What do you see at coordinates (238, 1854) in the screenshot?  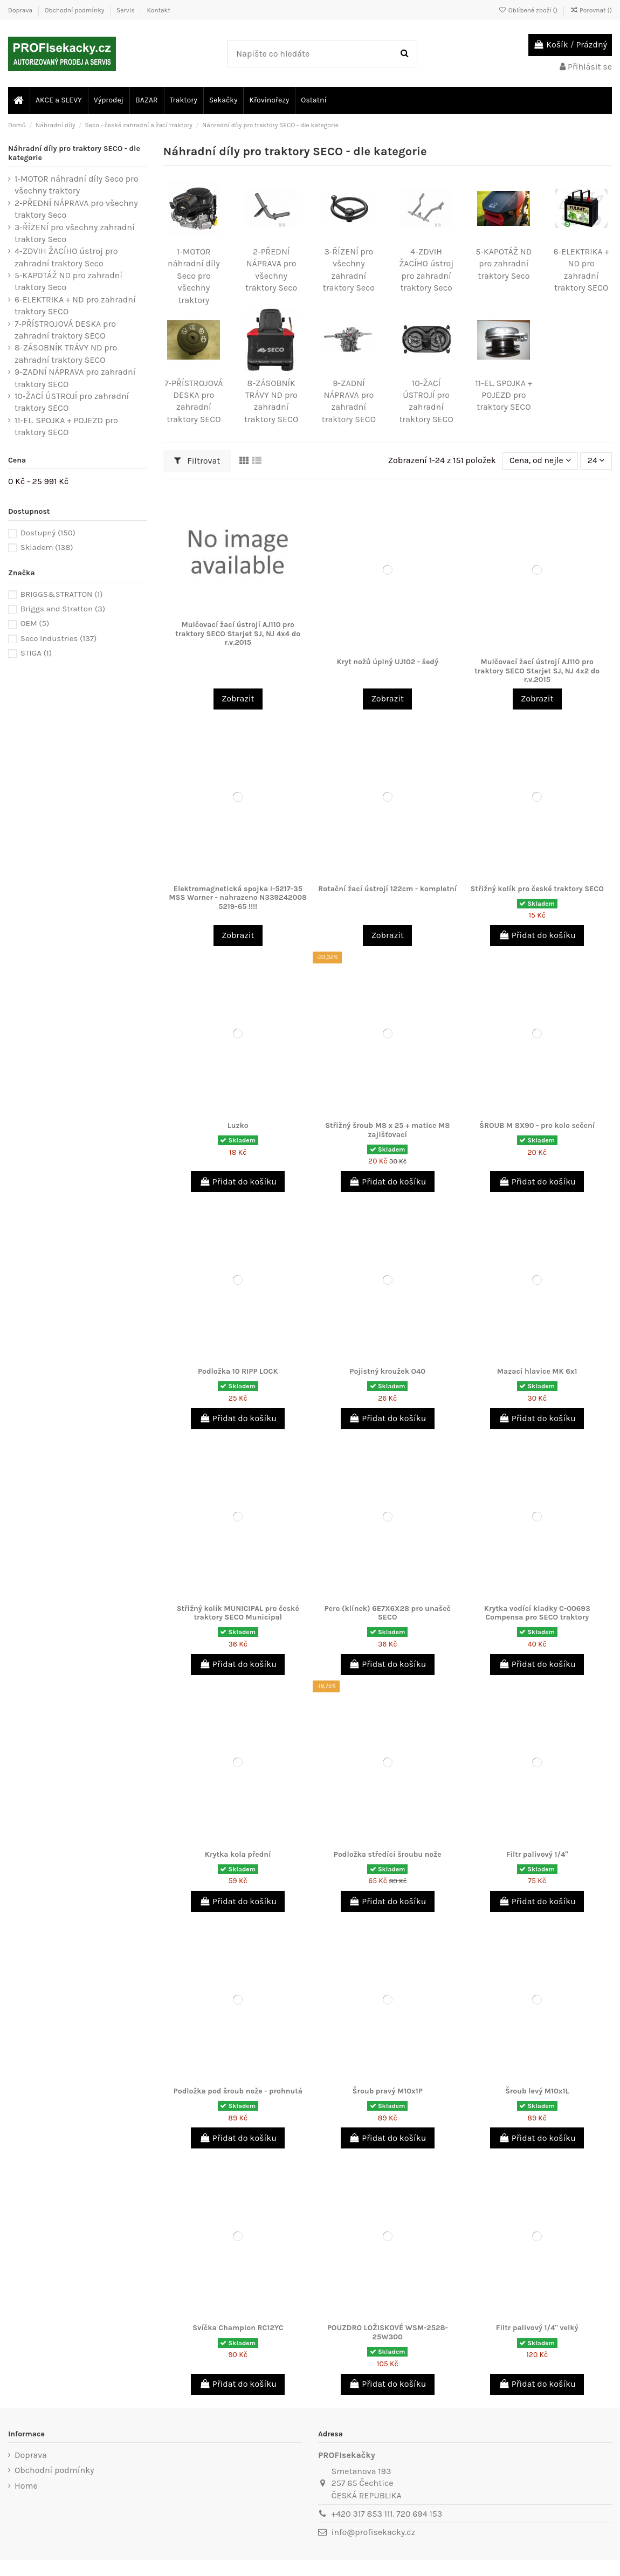 I see `Krytka kola přední` at bounding box center [238, 1854].